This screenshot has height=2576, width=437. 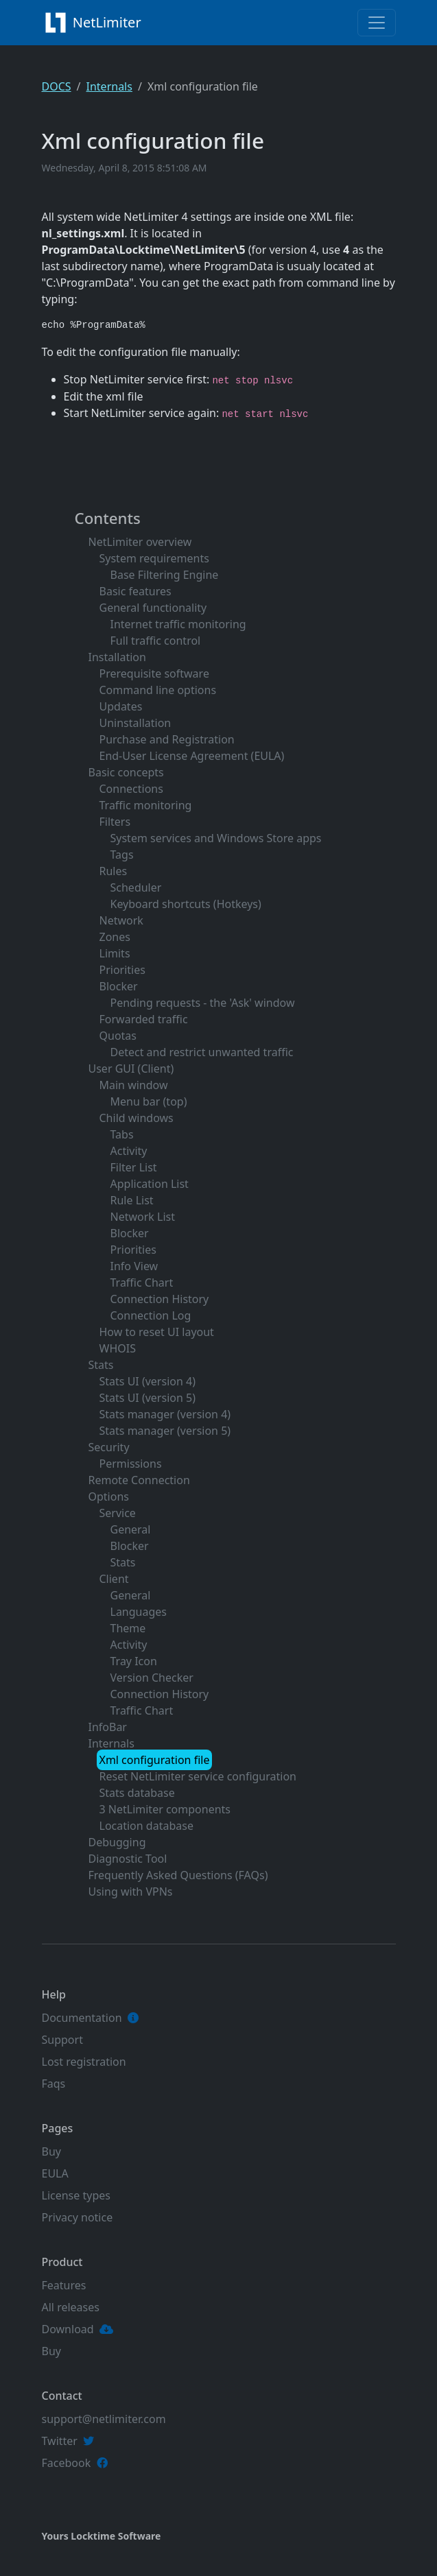 What do you see at coordinates (137, 1792) in the screenshot?
I see `Stats database` at bounding box center [137, 1792].